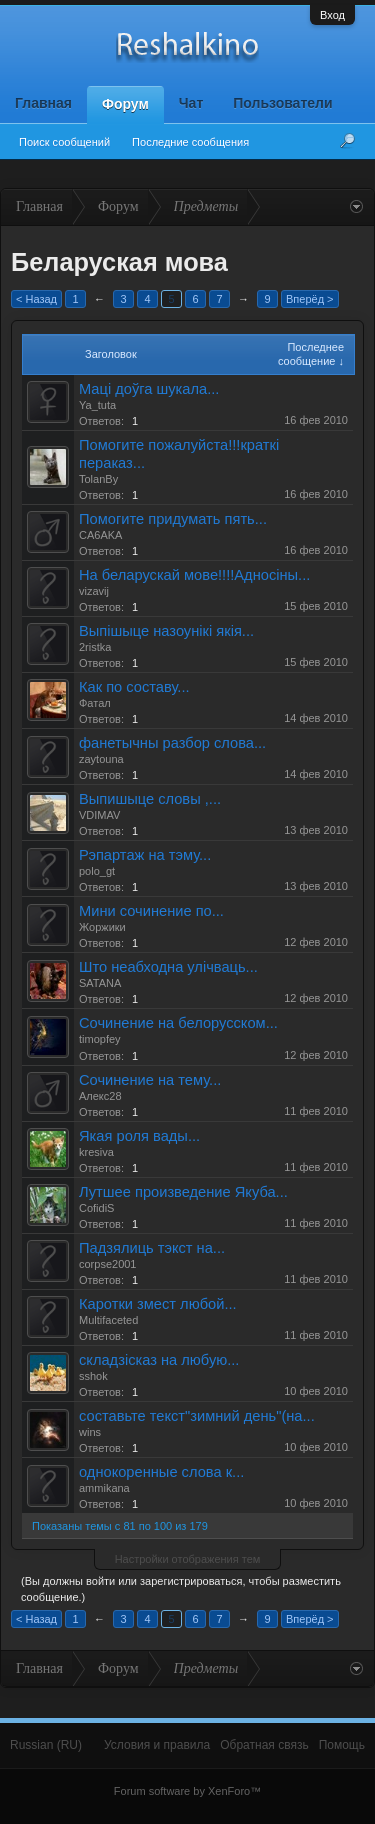  What do you see at coordinates (100, 535) in the screenshot?
I see `CA6AKA` at bounding box center [100, 535].